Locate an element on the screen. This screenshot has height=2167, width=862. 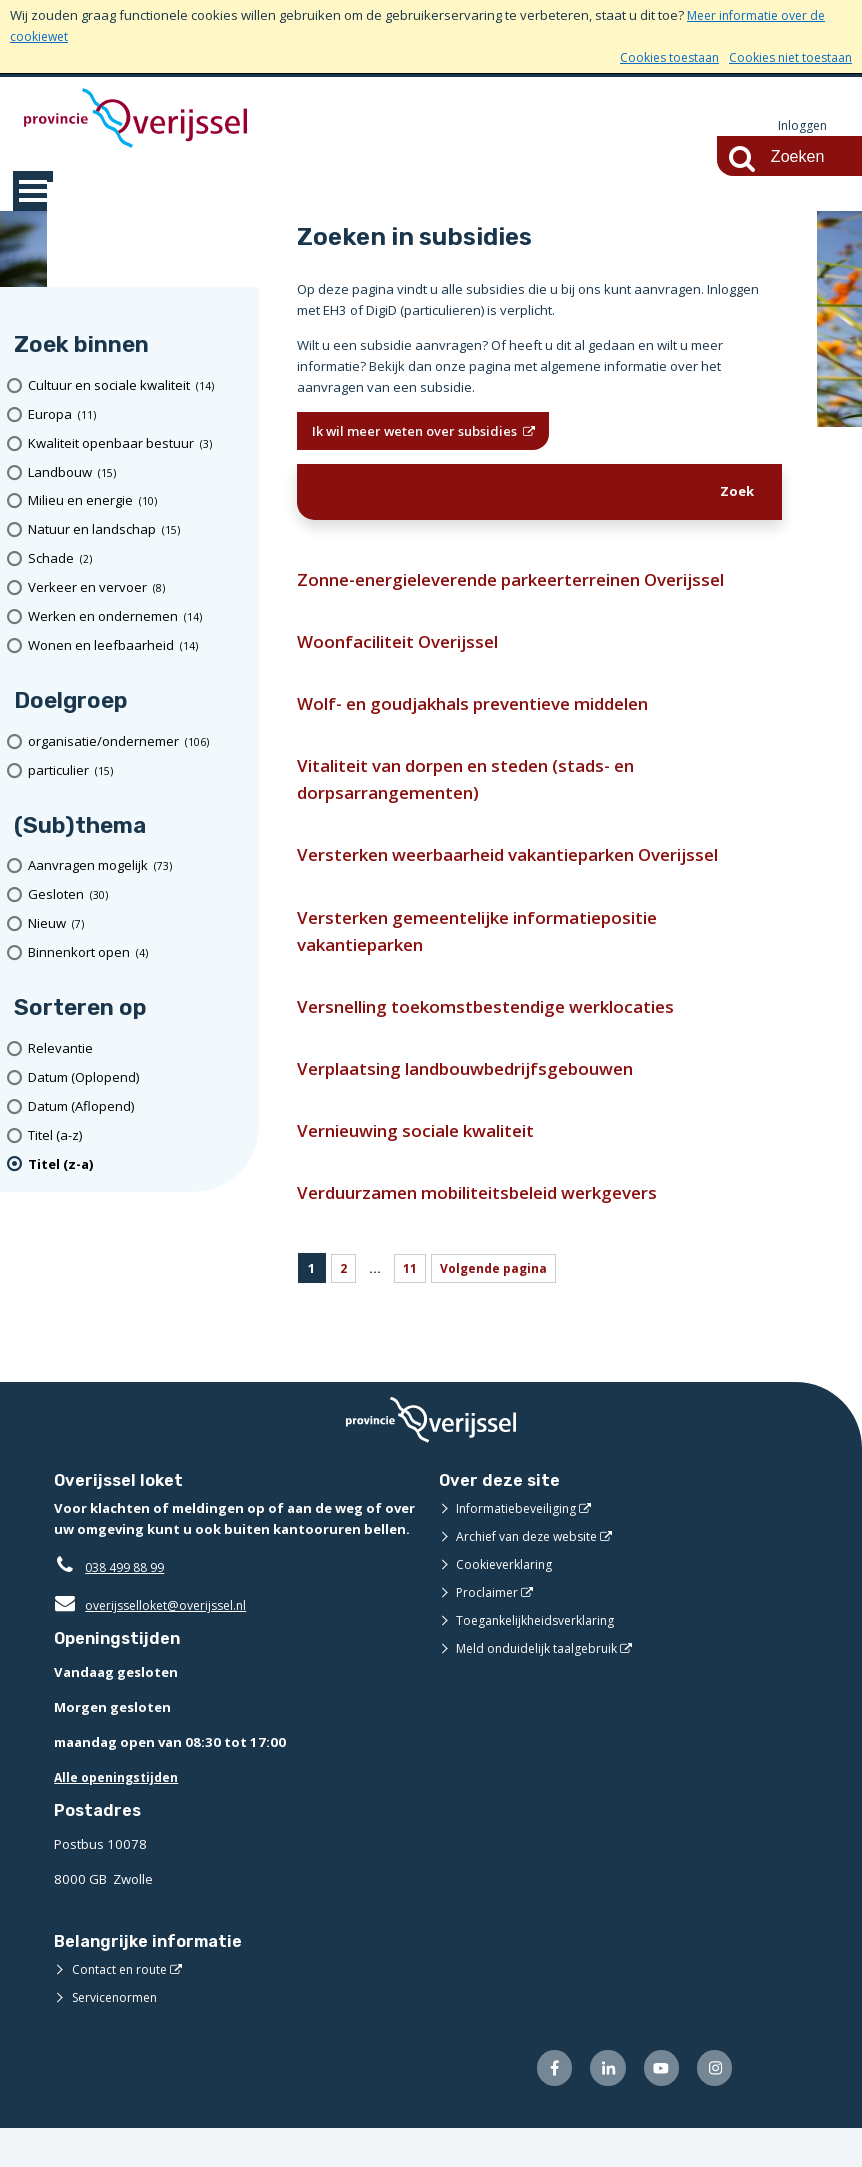
[Datum (Oplopend)] is located at coordinates (136, 1078).